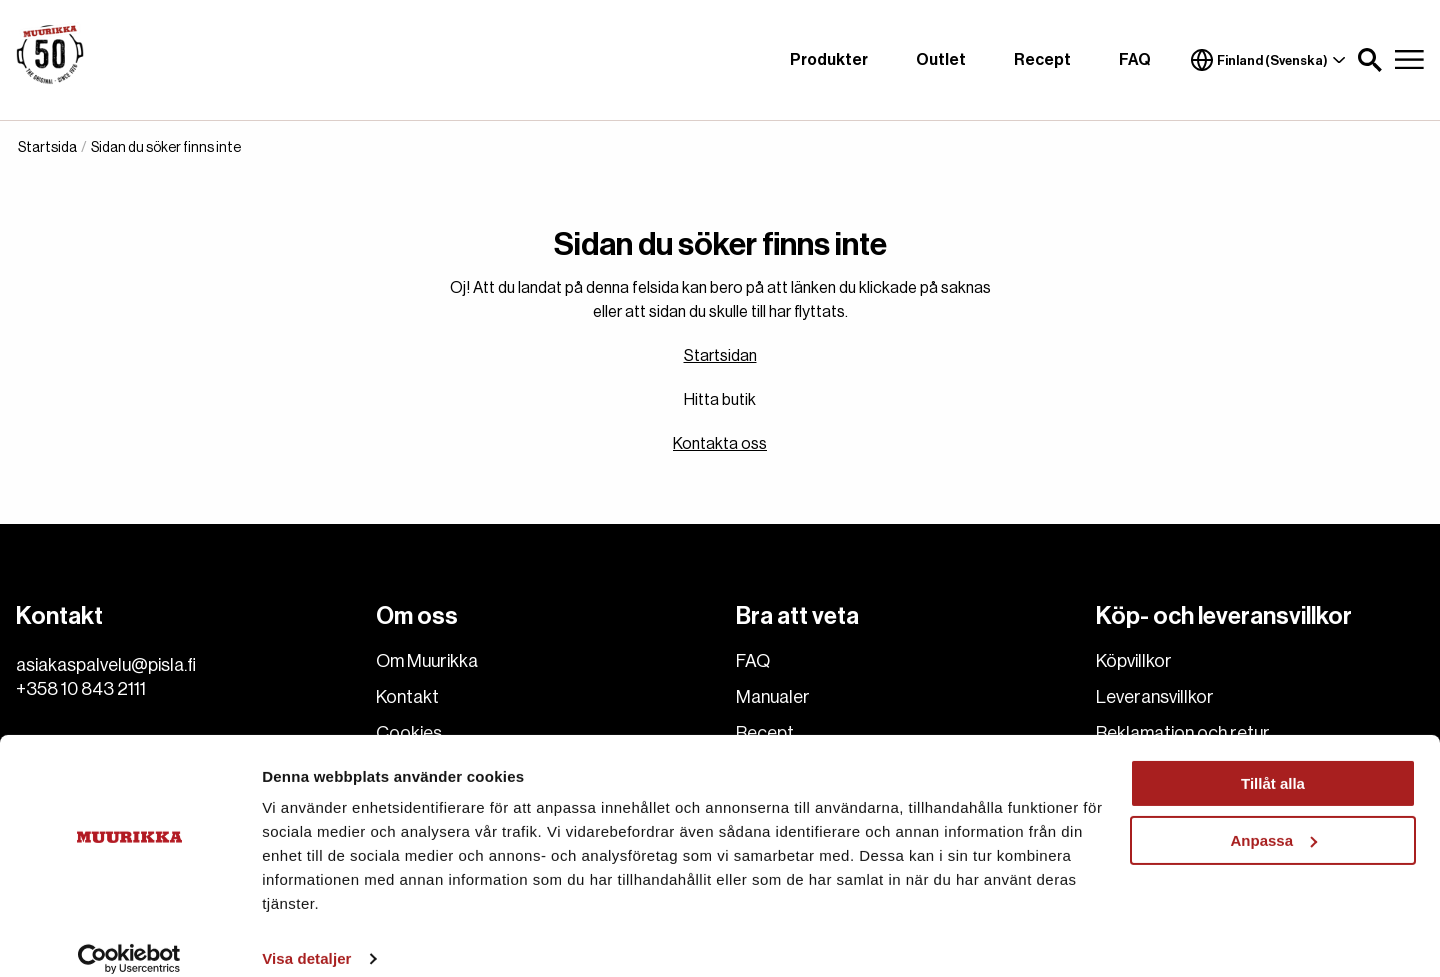 Image resolution: width=1440 pixels, height=977 pixels. What do you see at coordinates (1135, 60) in the screenshot?
I see `FAQ` at bounding box center [1135, 60].